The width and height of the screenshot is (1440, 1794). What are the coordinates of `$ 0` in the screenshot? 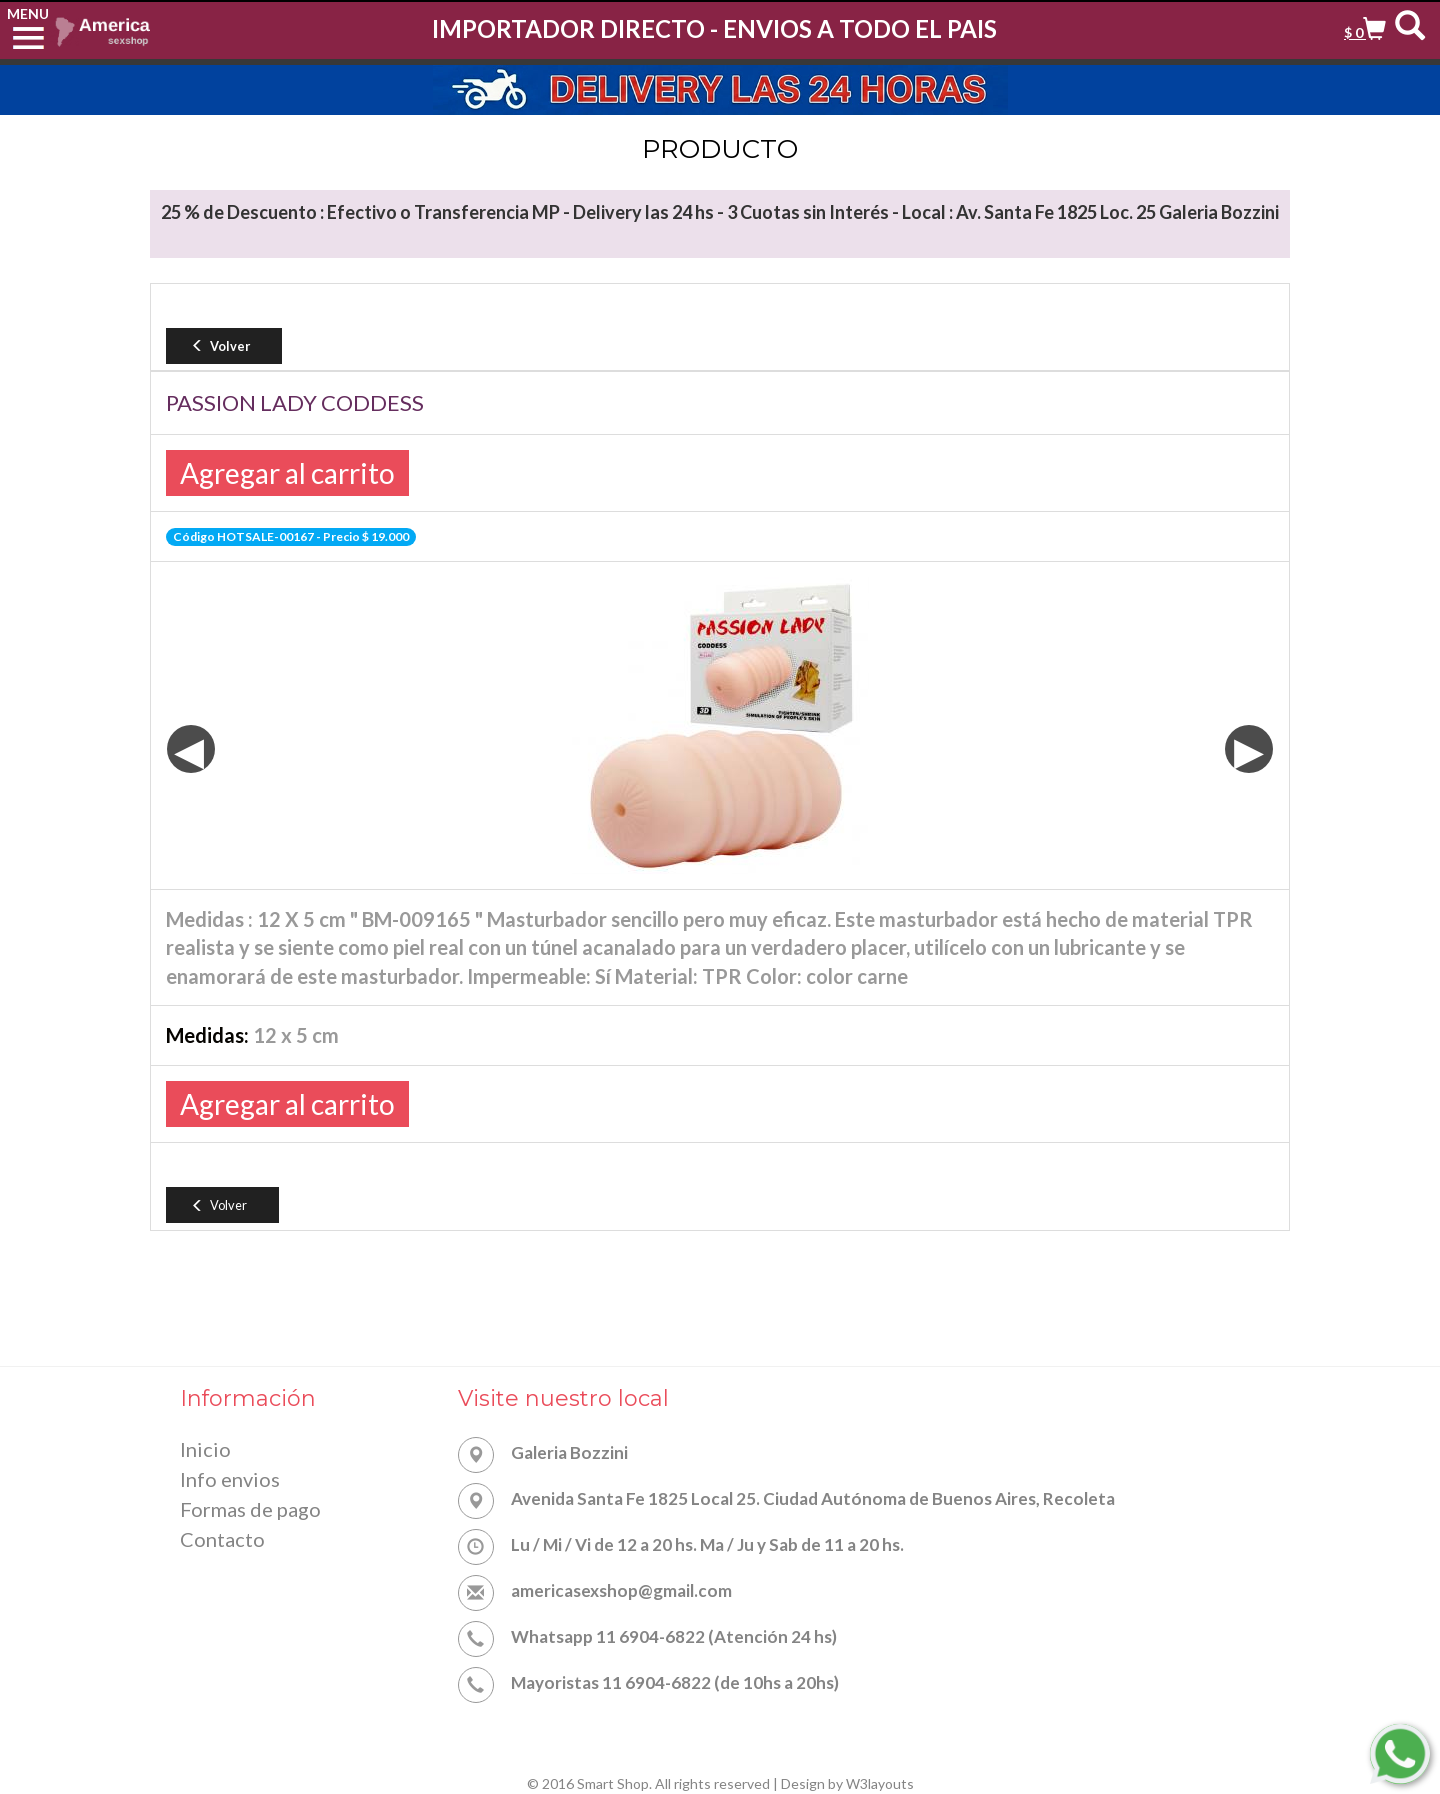 It's located at (1355, 32).